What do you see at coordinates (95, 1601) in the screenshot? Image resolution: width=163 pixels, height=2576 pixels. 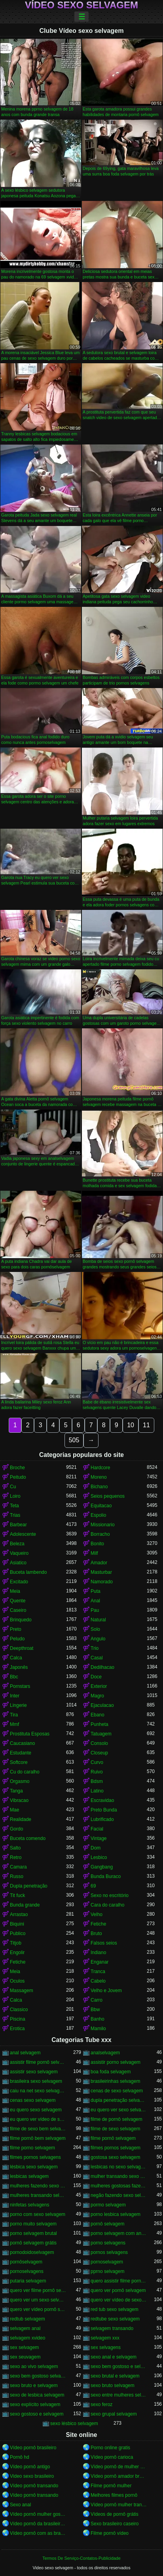 I see `Anal` at bounding box center [95, 1601].